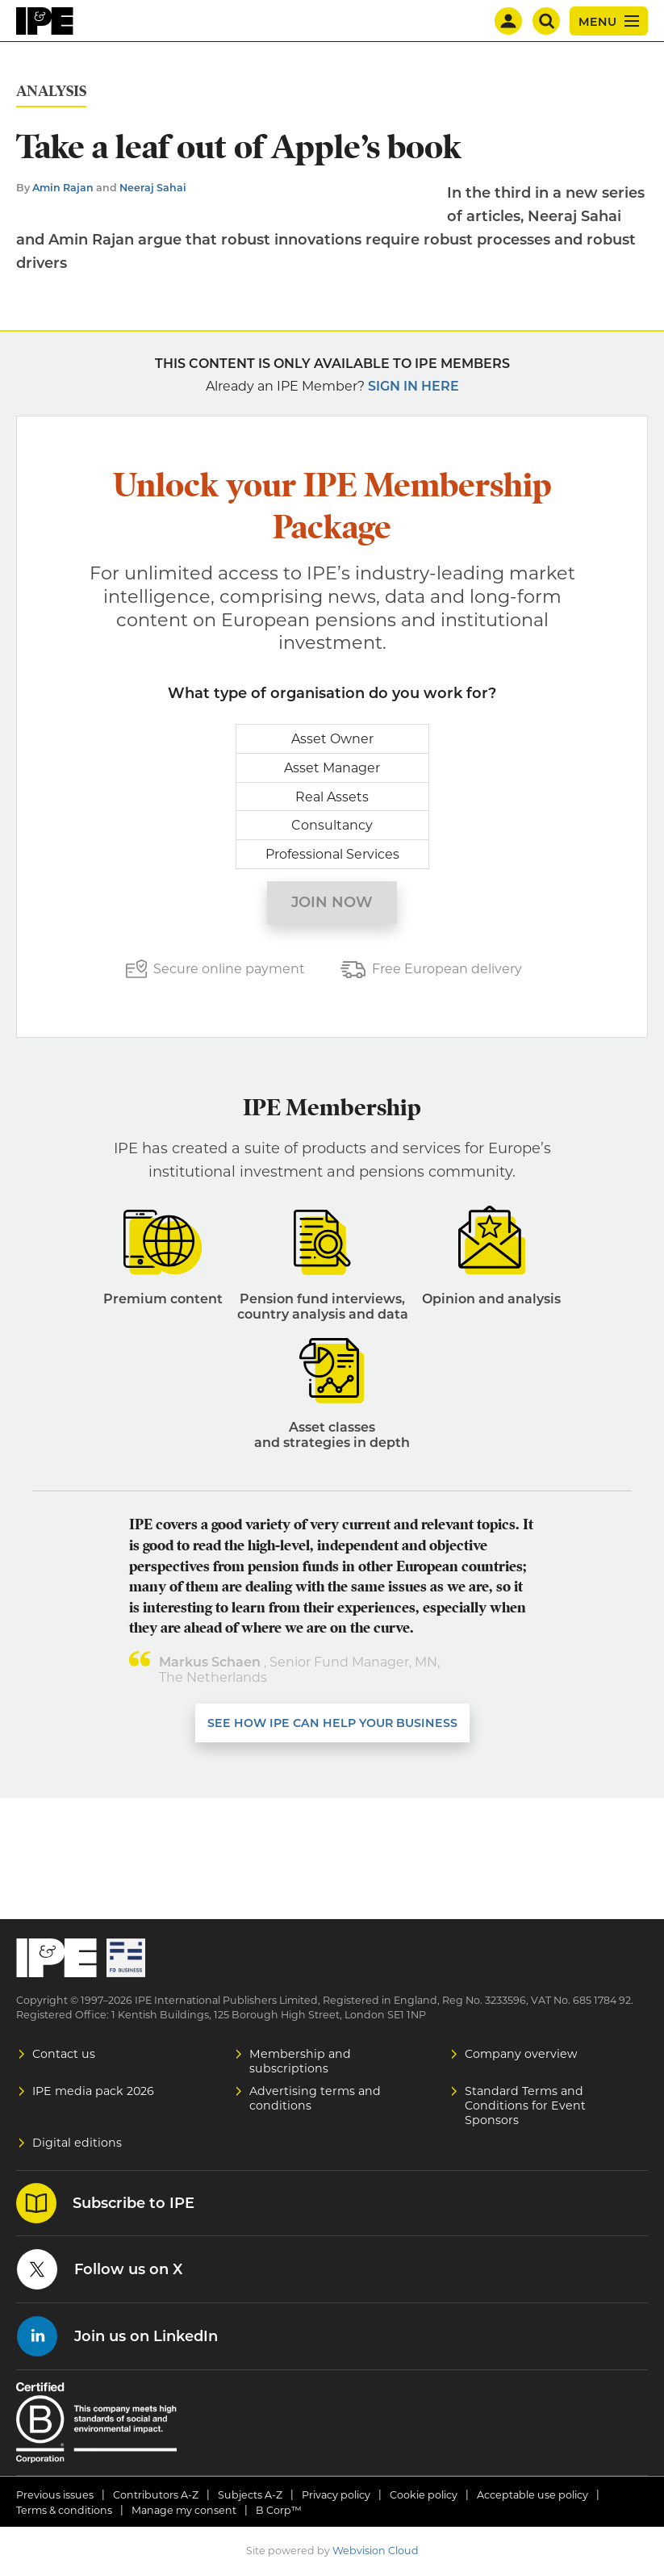  I want to click on B Corp™, so click(279, 2510).